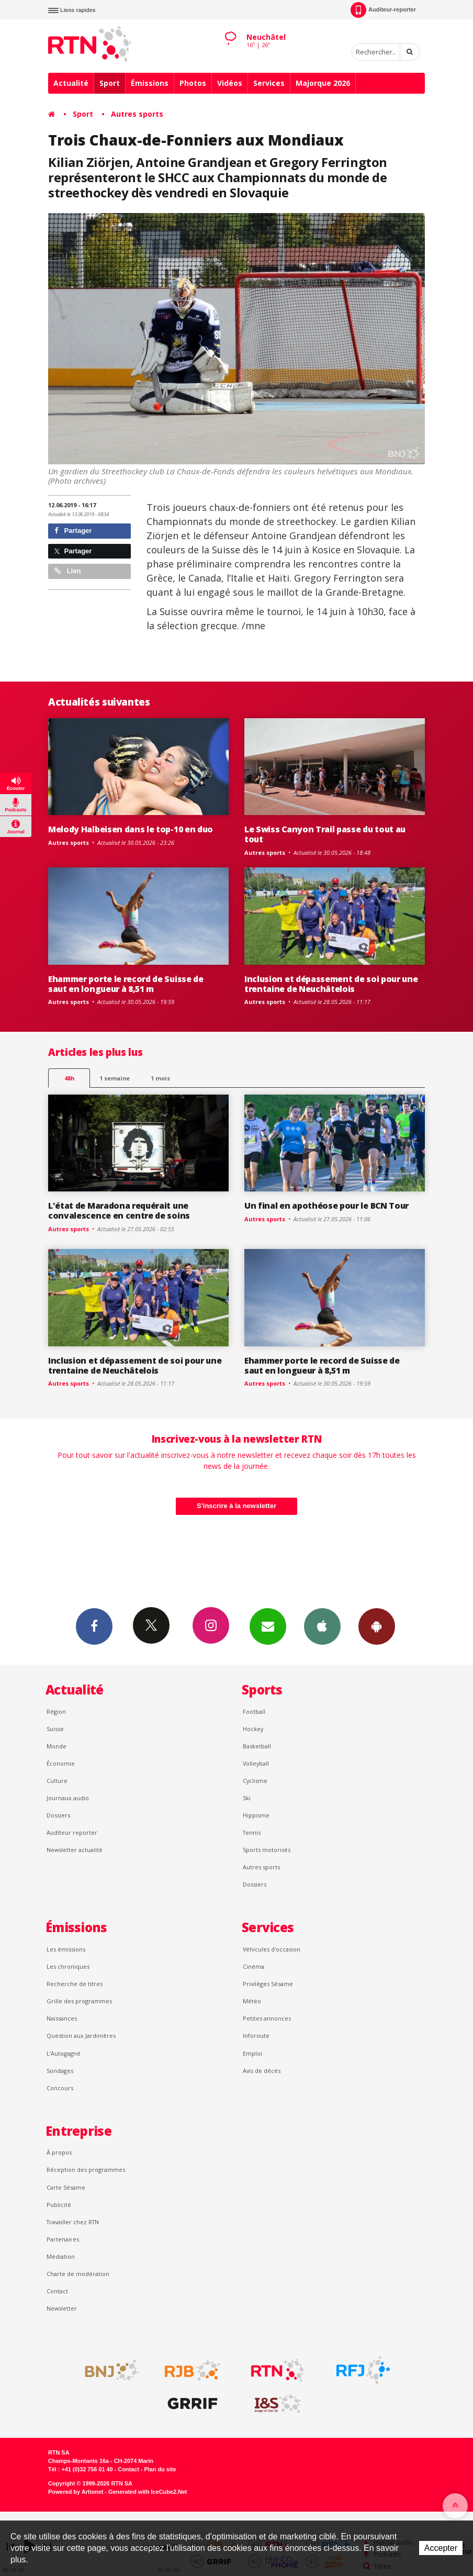 The width and height of the screenshot is (473, 2576). I want to click on Facebook, so click(94, 1626).